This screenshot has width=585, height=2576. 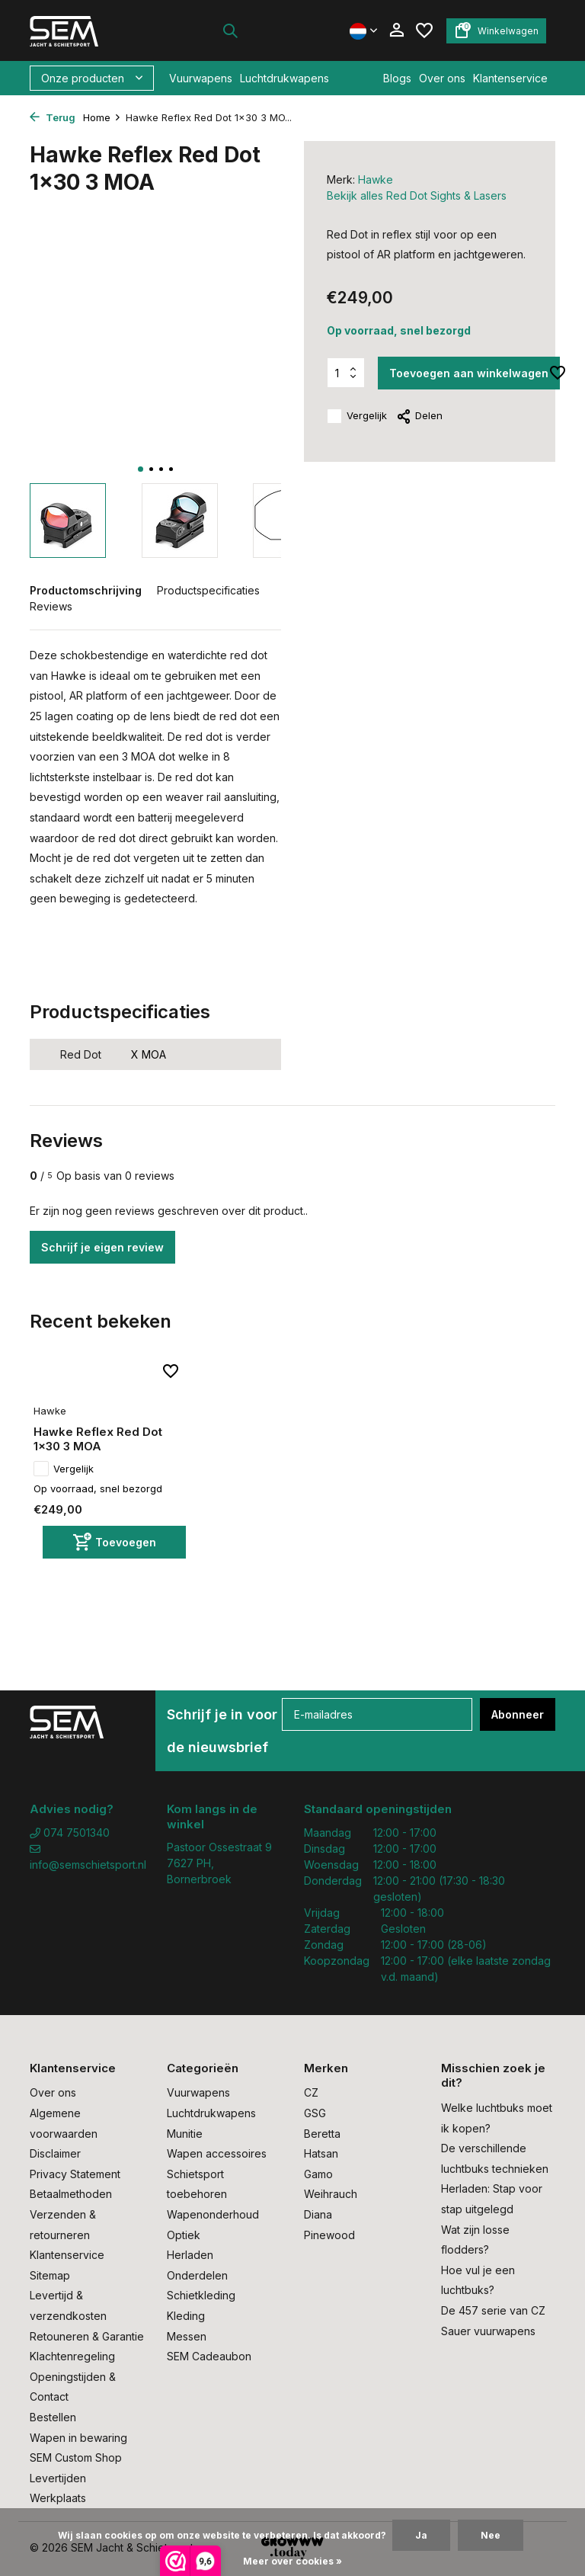 I want to click on Weihrauch, so click(x=330, y=2193).